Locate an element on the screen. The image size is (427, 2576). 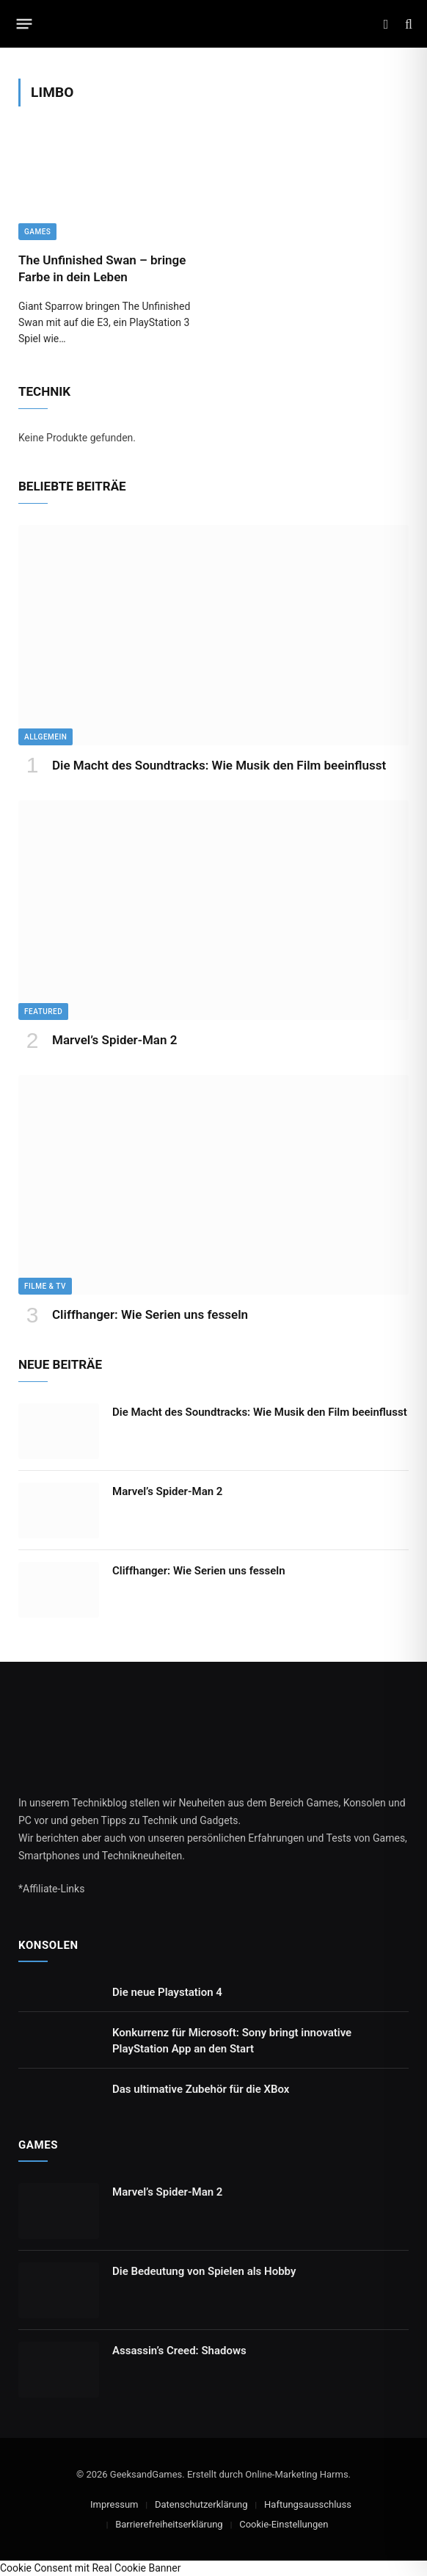
Filme & TV is located at coordinates (45, 1286).